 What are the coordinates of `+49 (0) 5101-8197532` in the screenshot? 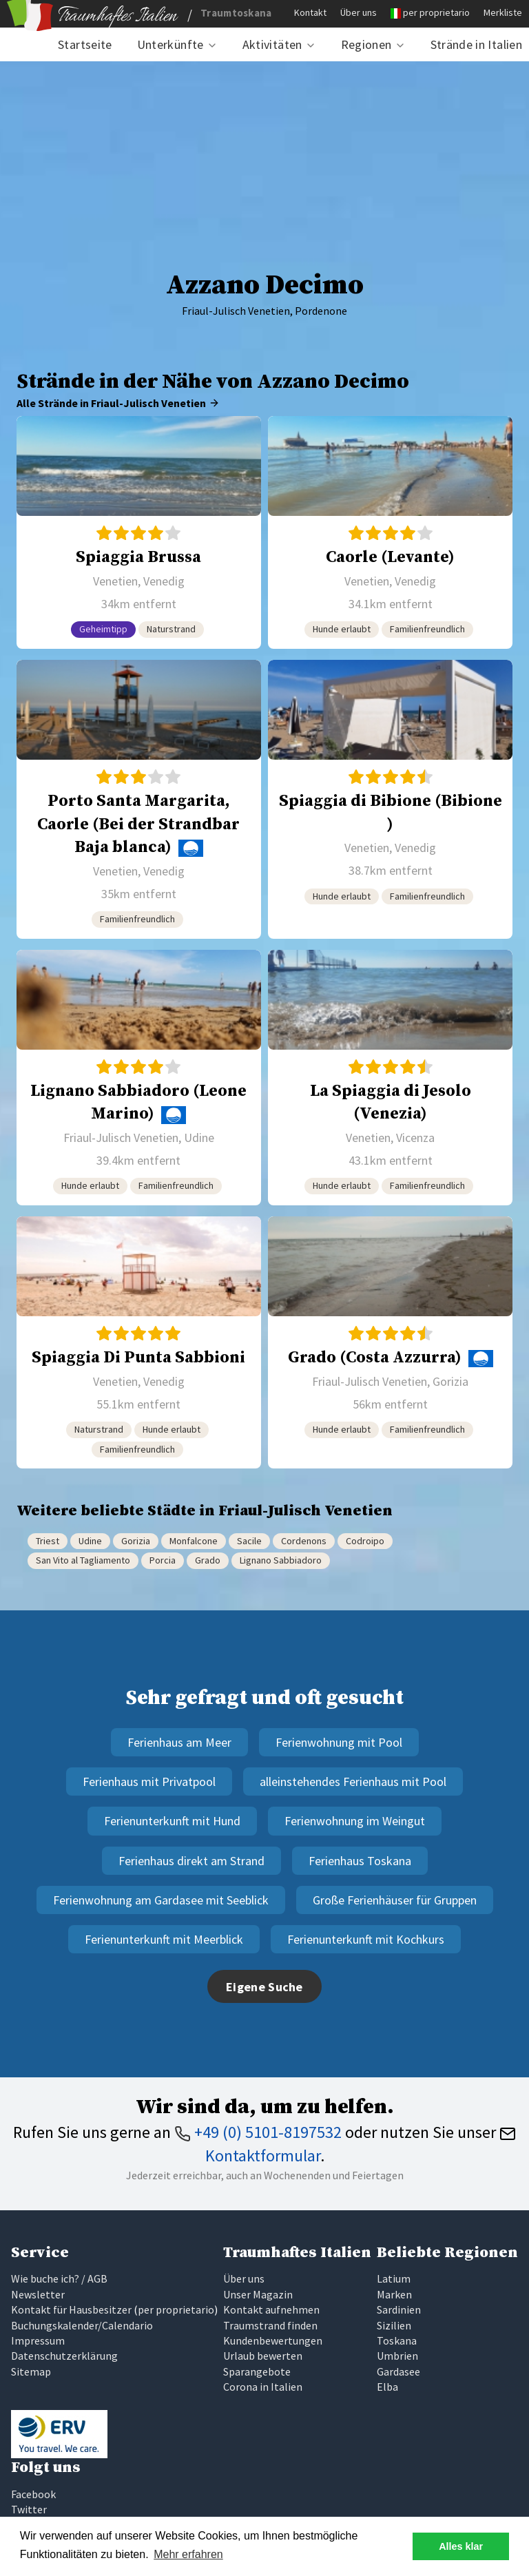 It's located at (258, 2132).